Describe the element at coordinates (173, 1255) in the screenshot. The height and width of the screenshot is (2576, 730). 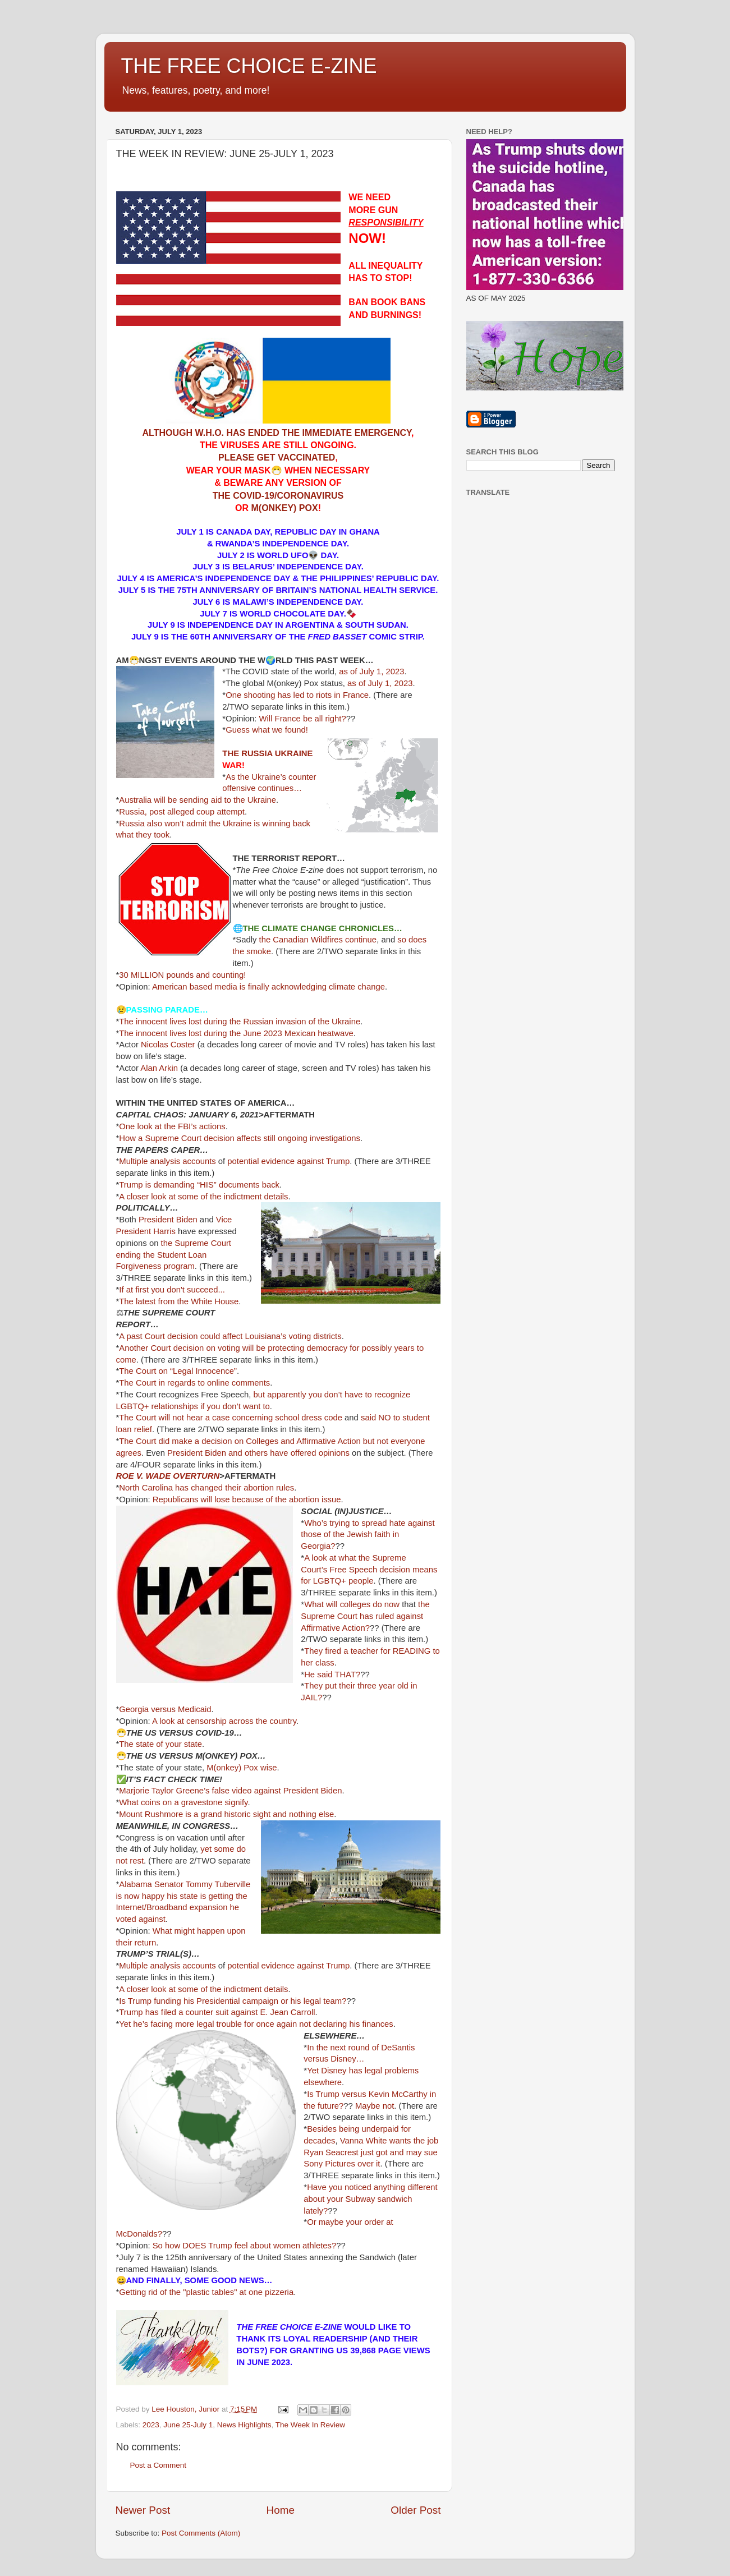
I see `the Supreme Court ending the Student Loan Forgiveness program` at that location.